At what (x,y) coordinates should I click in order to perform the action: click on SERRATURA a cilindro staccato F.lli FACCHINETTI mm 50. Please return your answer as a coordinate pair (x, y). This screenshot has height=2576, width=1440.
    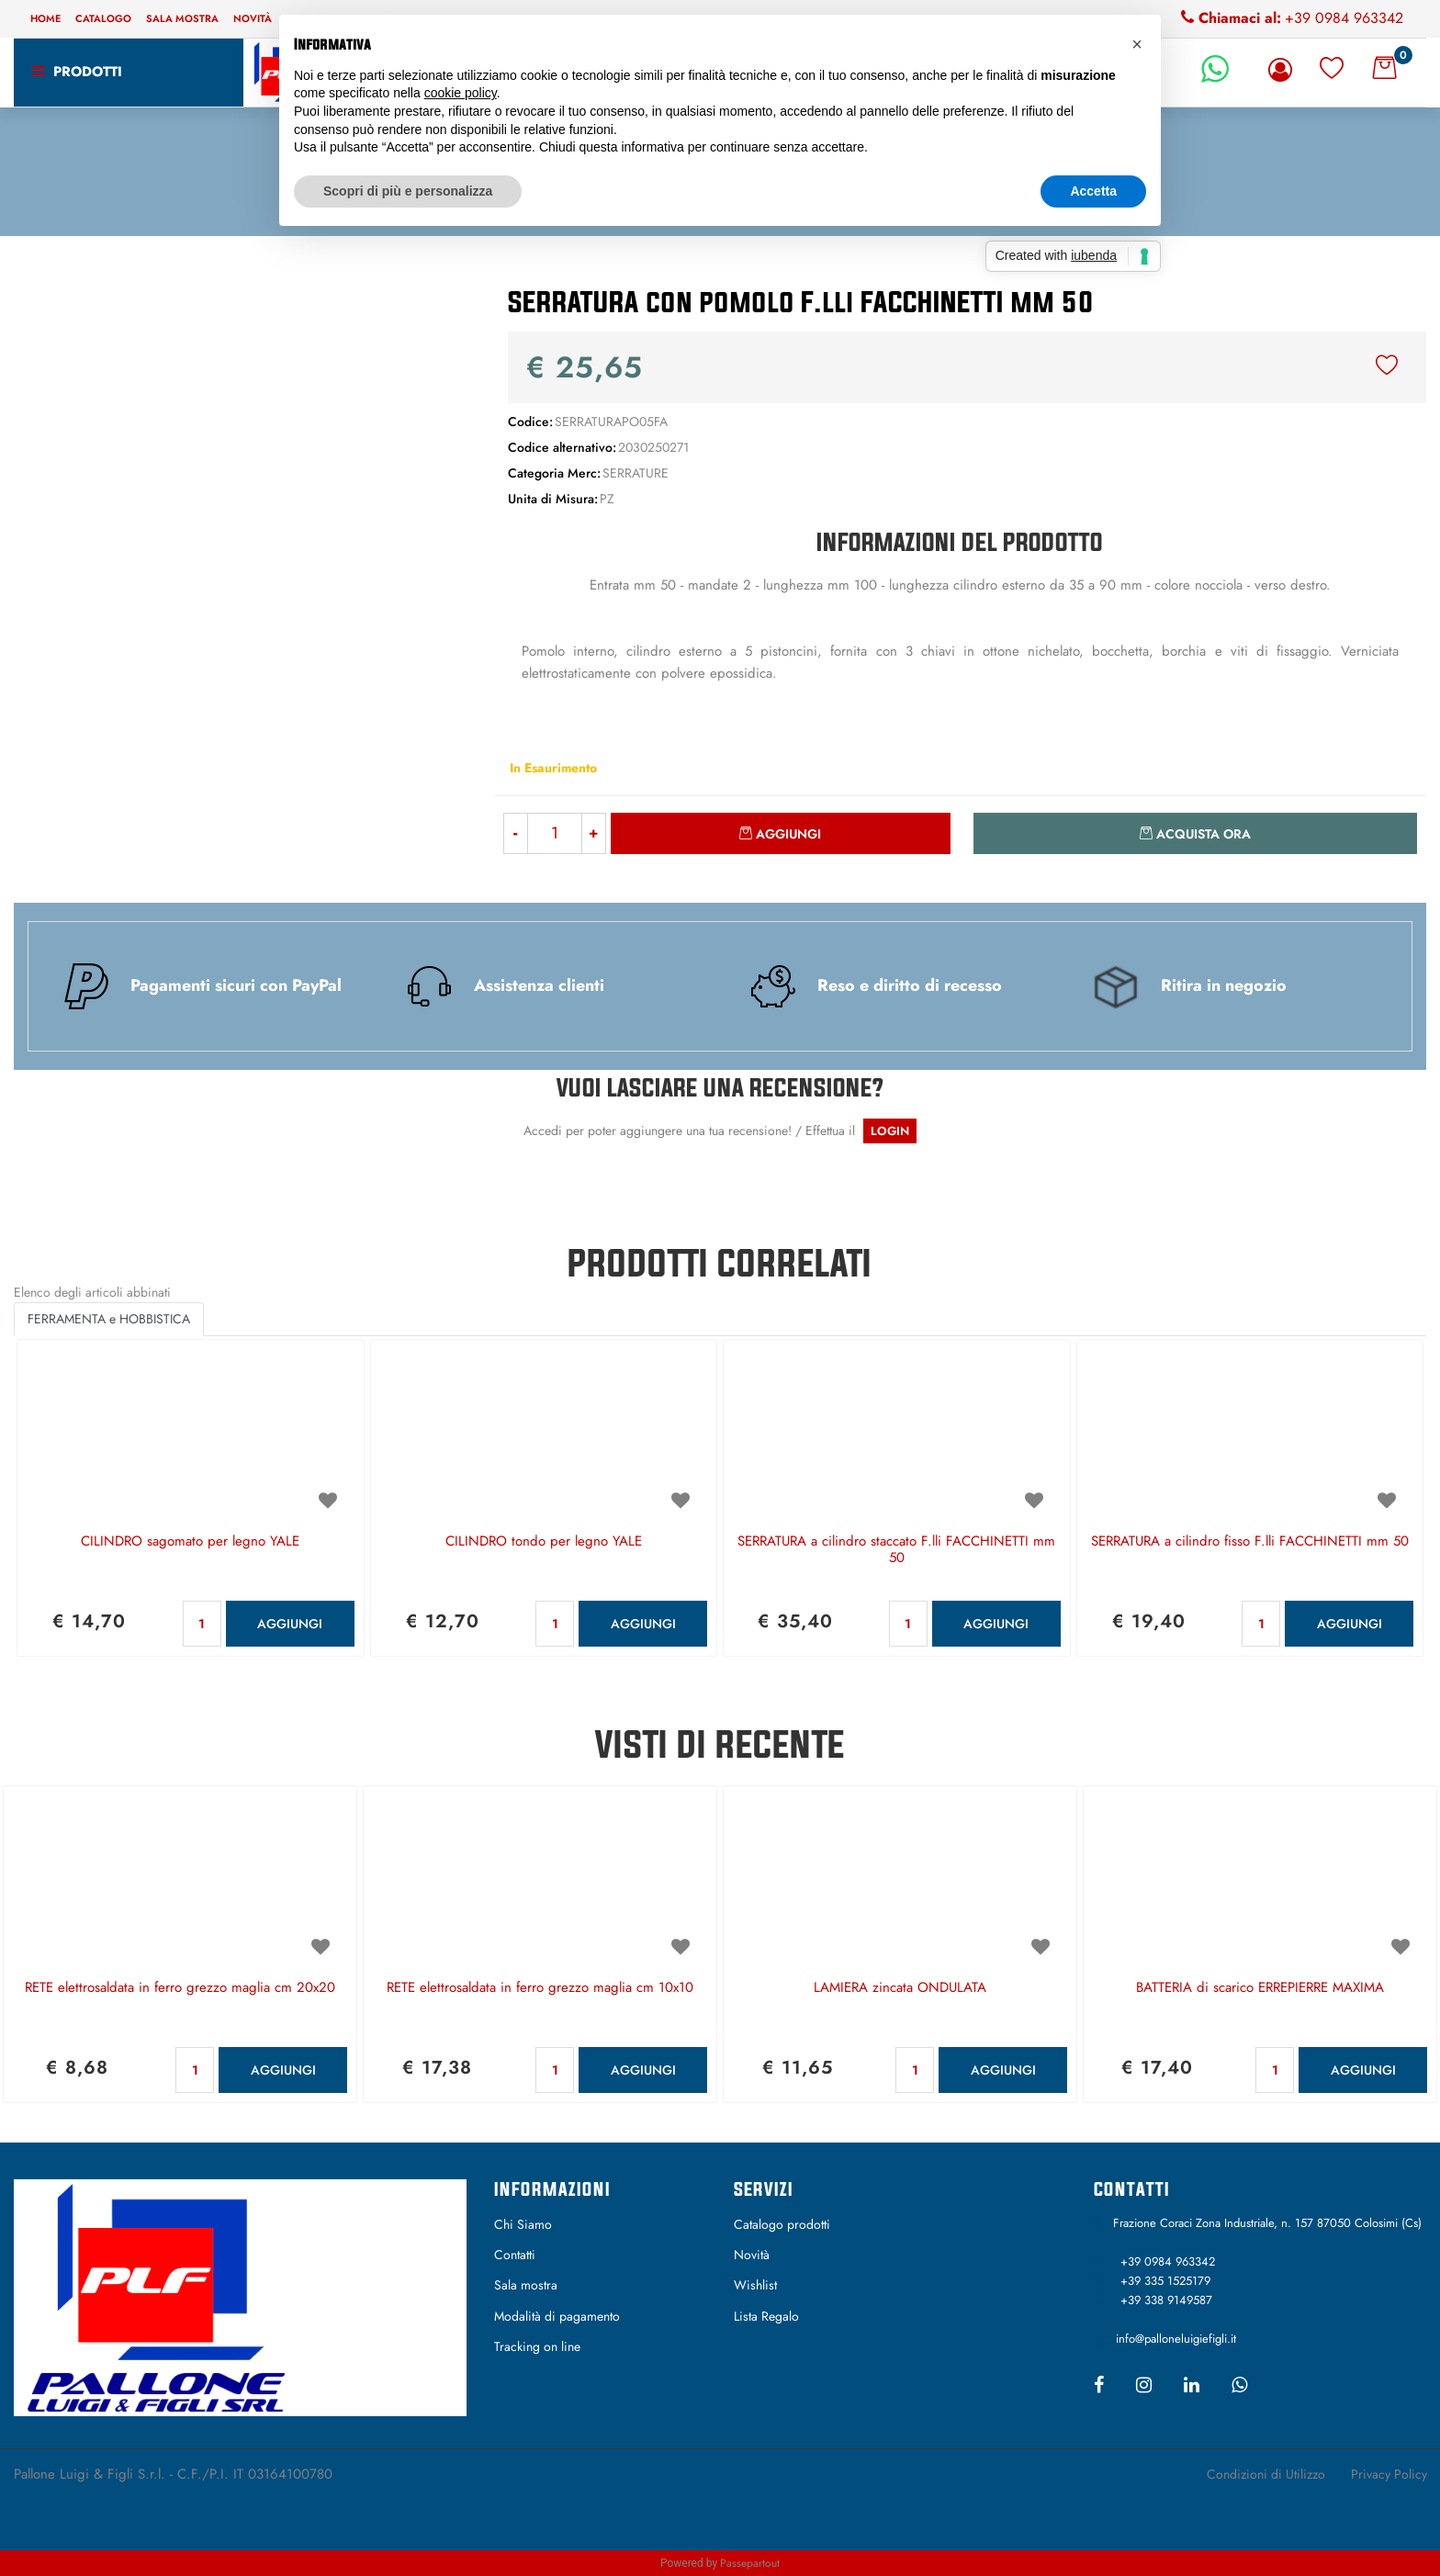
    Looking at the image, I should click on (896, 1550).